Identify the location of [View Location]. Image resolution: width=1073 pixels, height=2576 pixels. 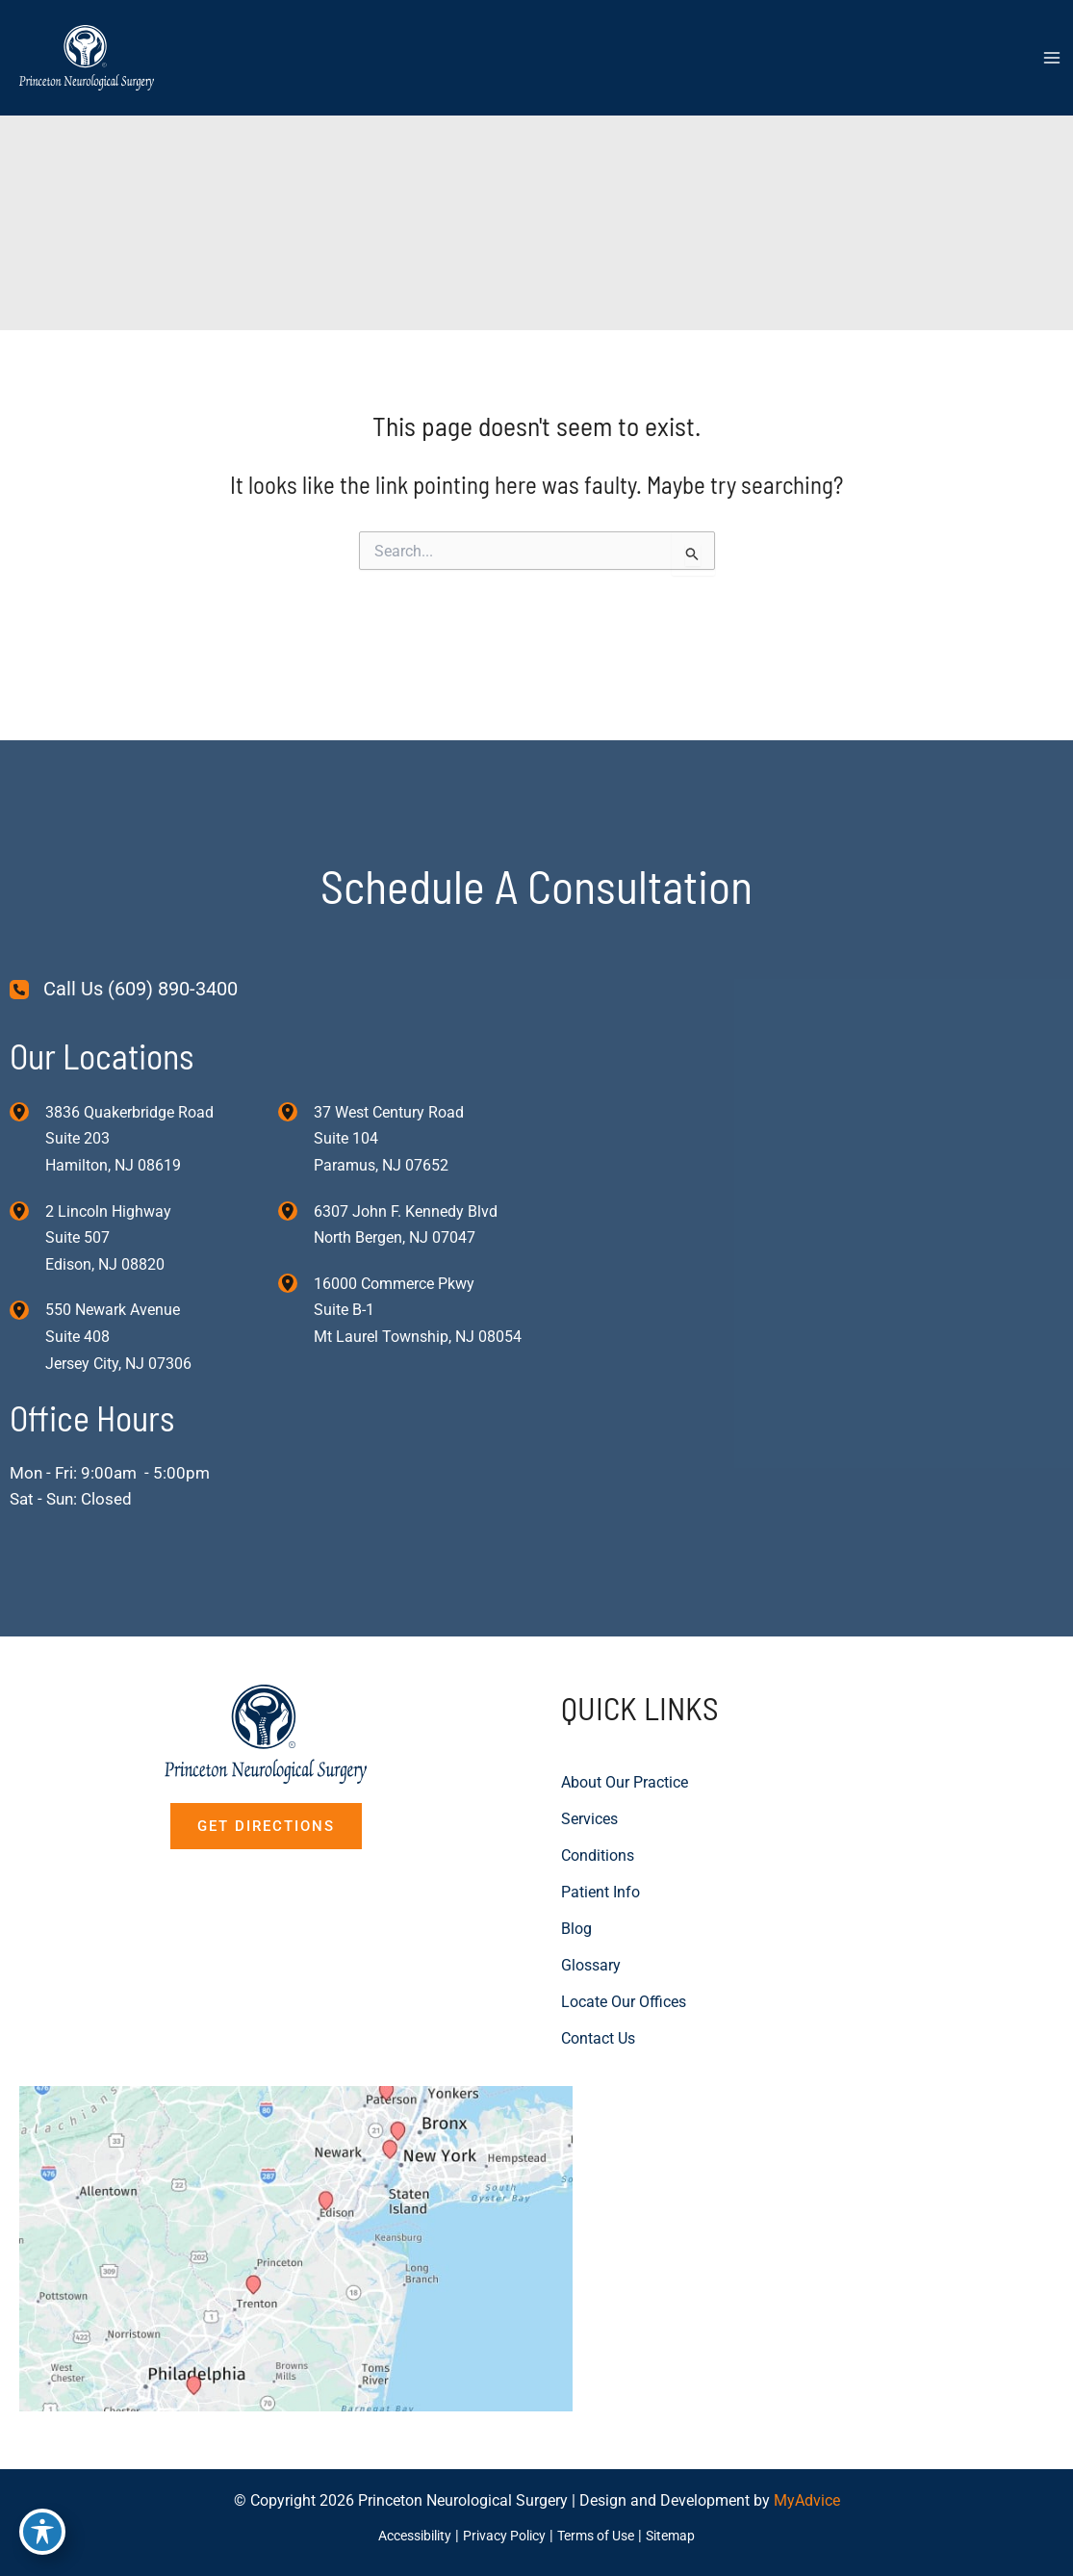
(27, 1022).